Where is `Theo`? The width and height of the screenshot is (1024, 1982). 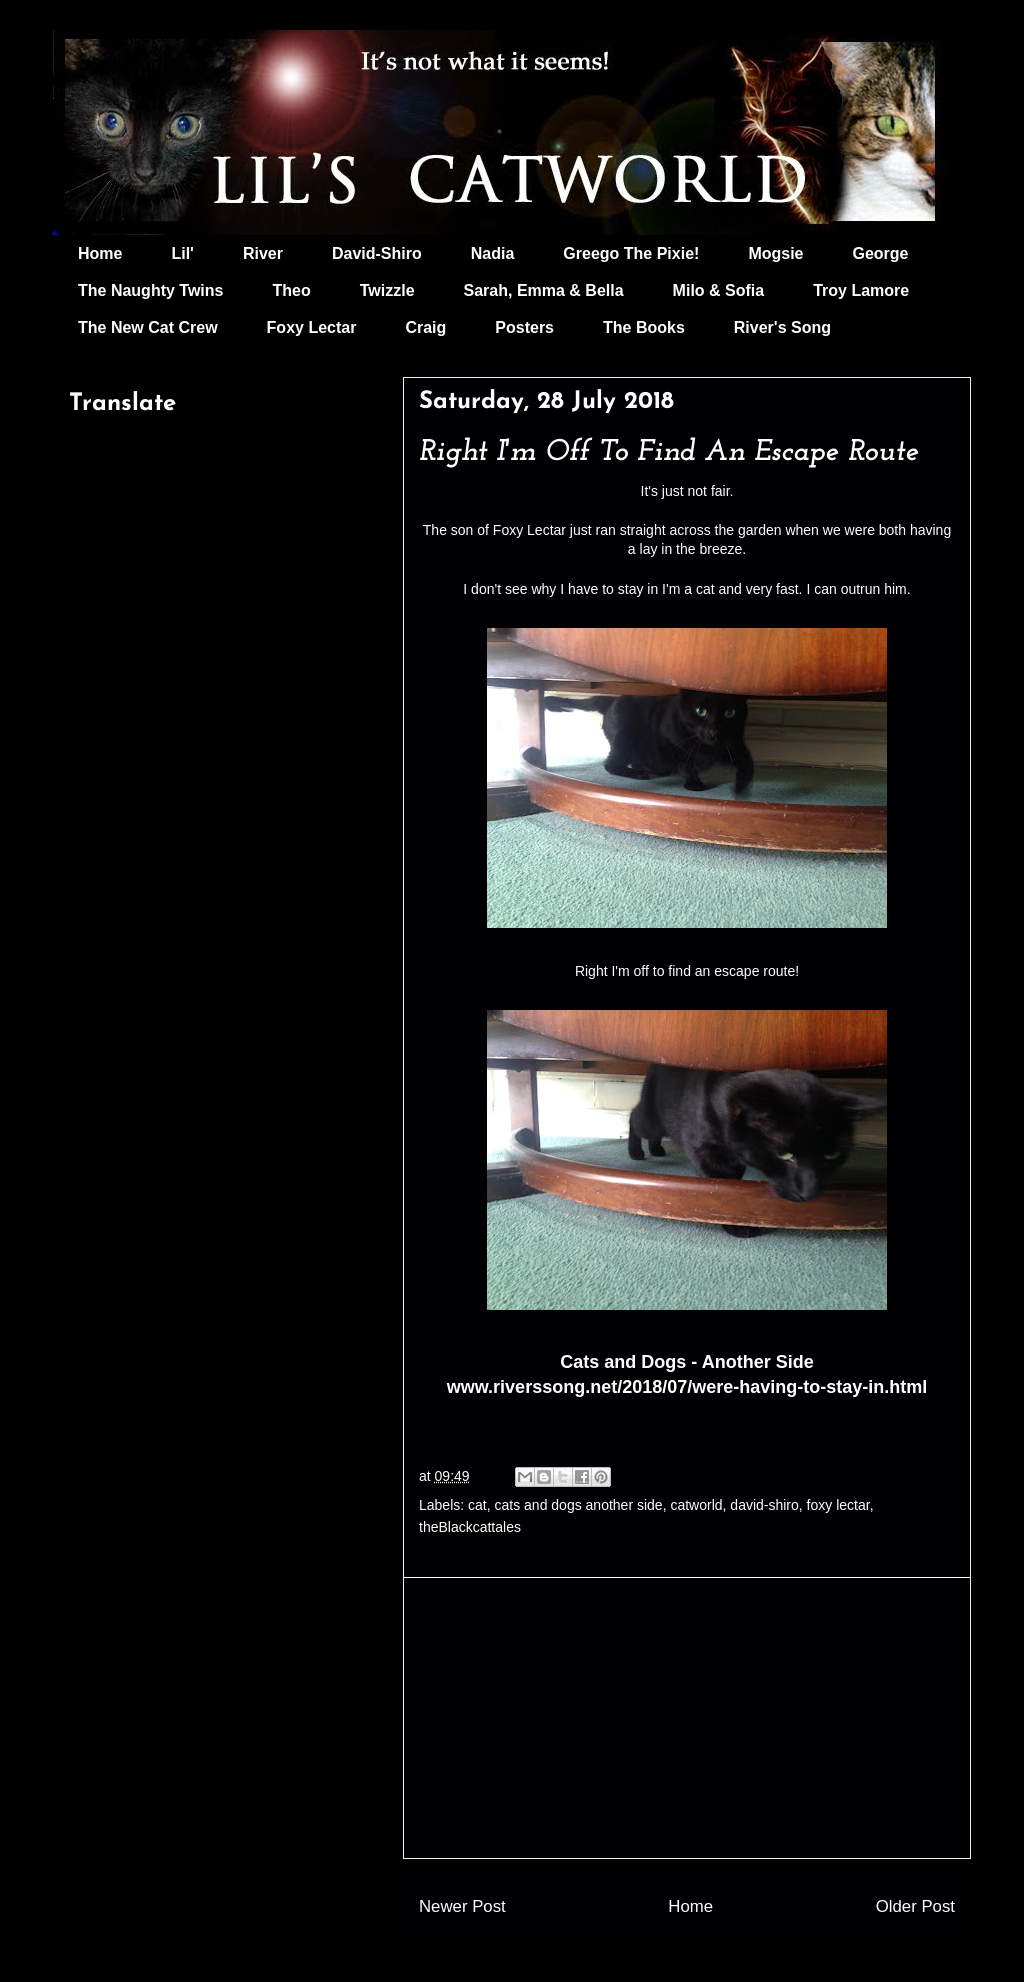
Theo is located at coordinates (291, 290).